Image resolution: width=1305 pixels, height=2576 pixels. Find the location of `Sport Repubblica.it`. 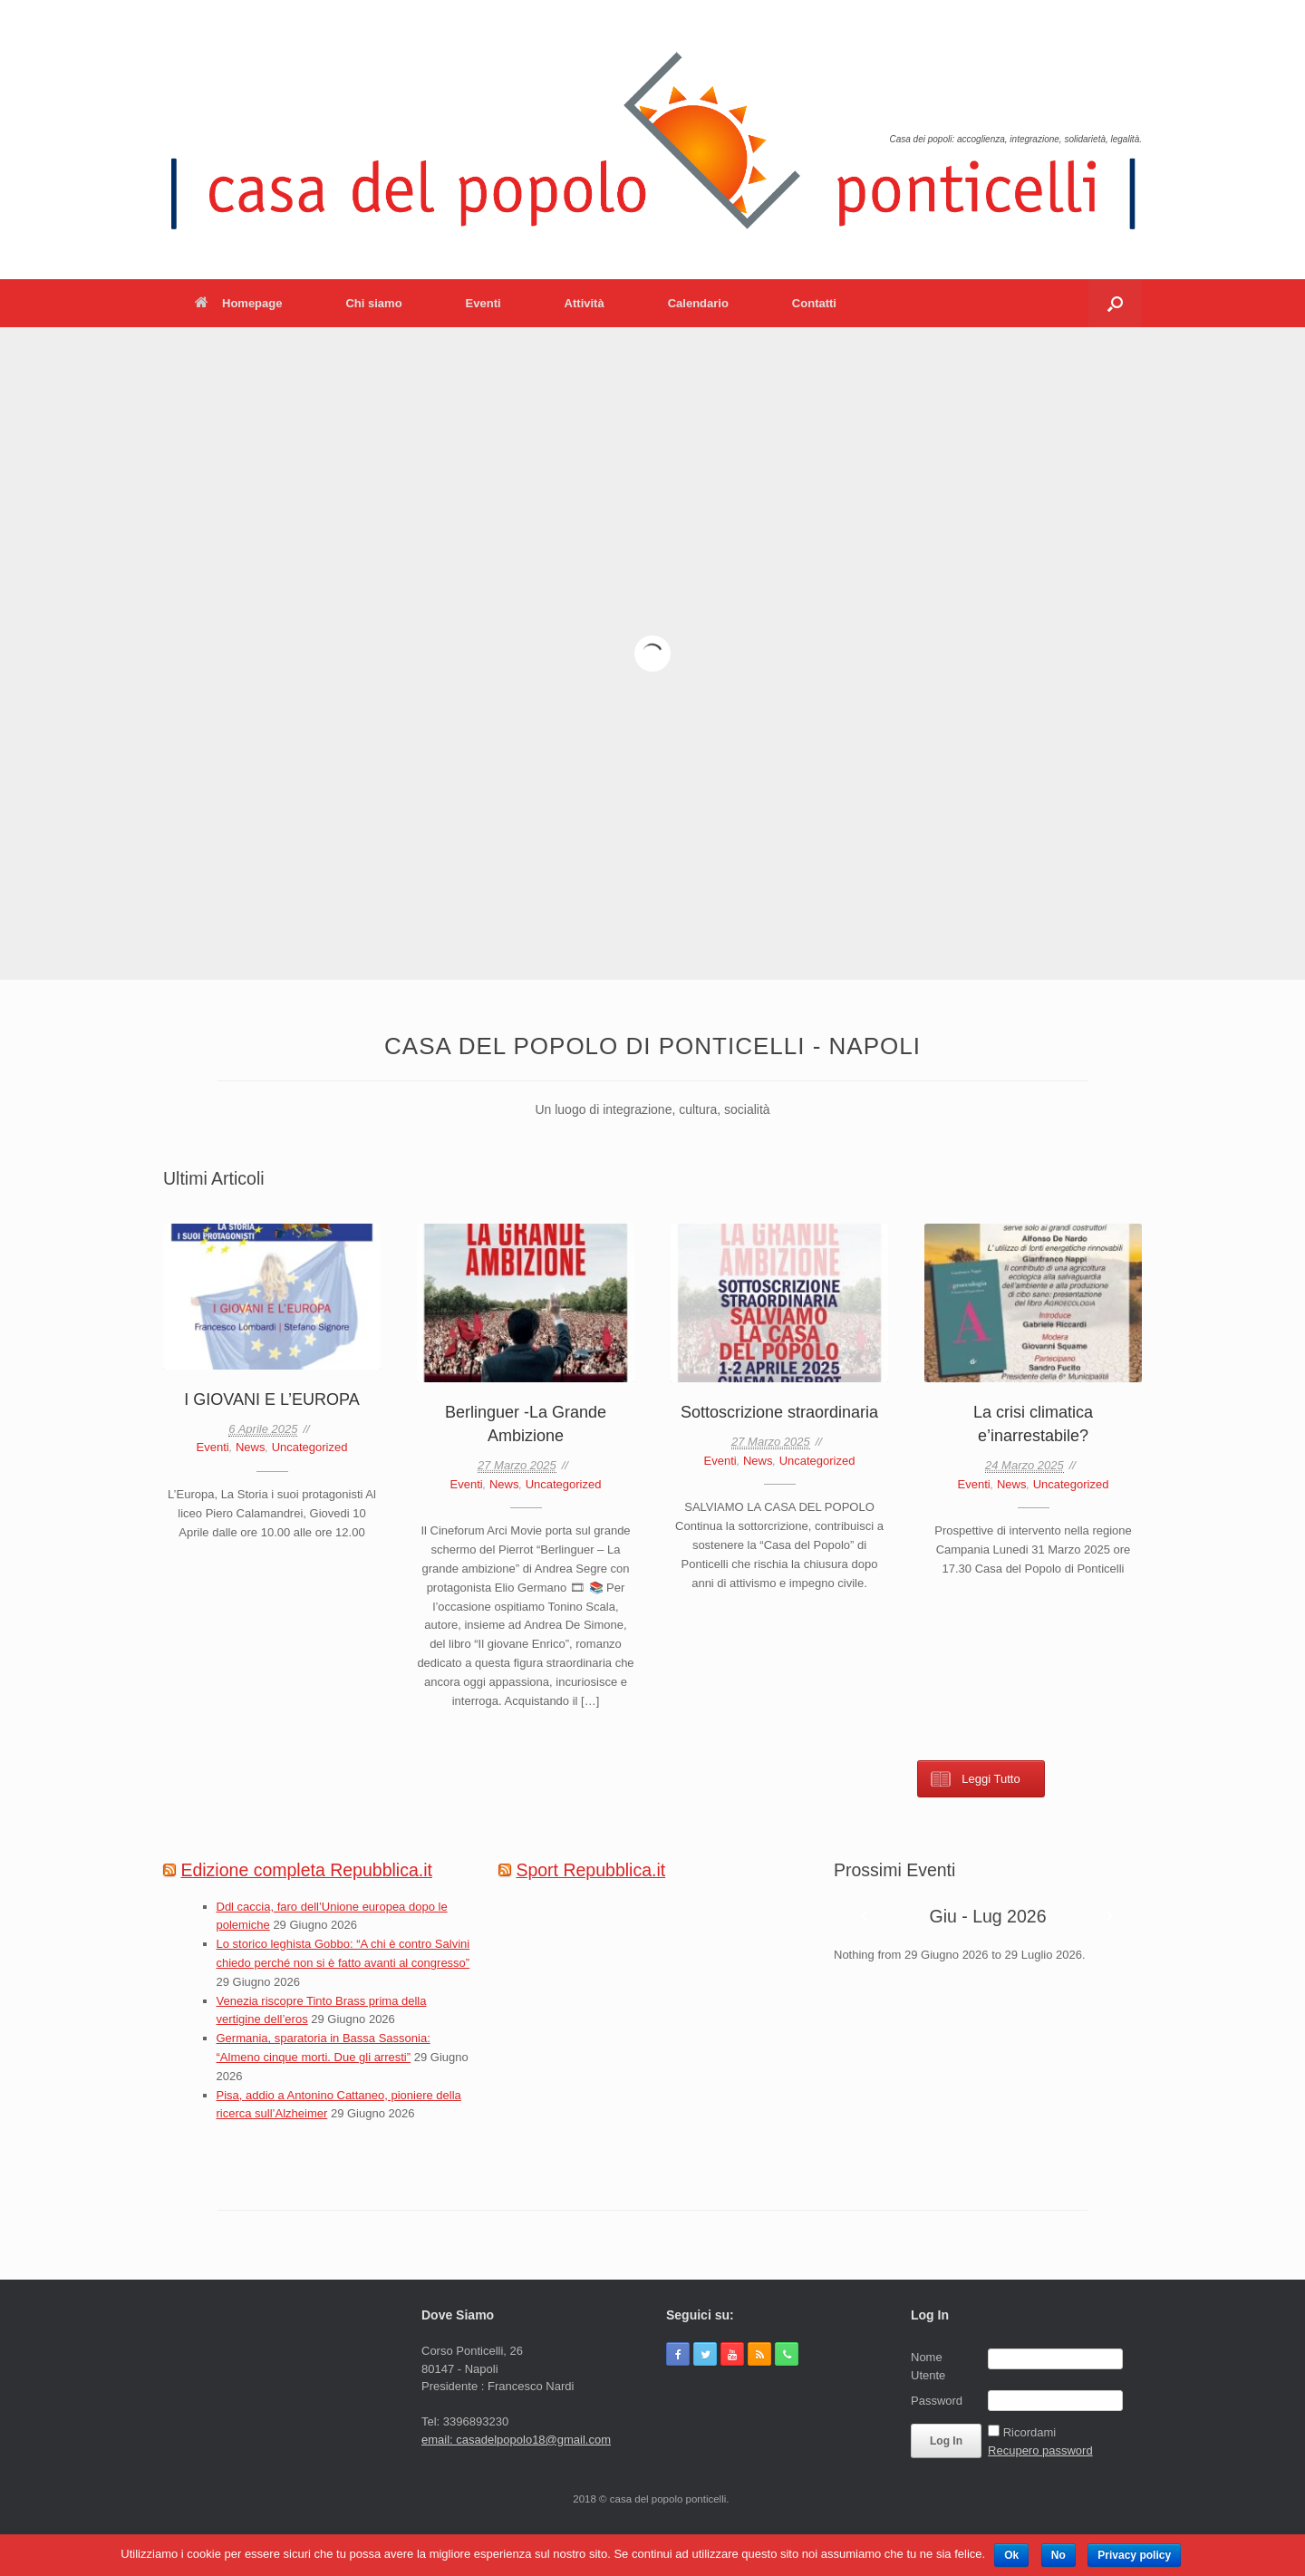

Sport Repubblica.it is located at coordinates (590, 1870).